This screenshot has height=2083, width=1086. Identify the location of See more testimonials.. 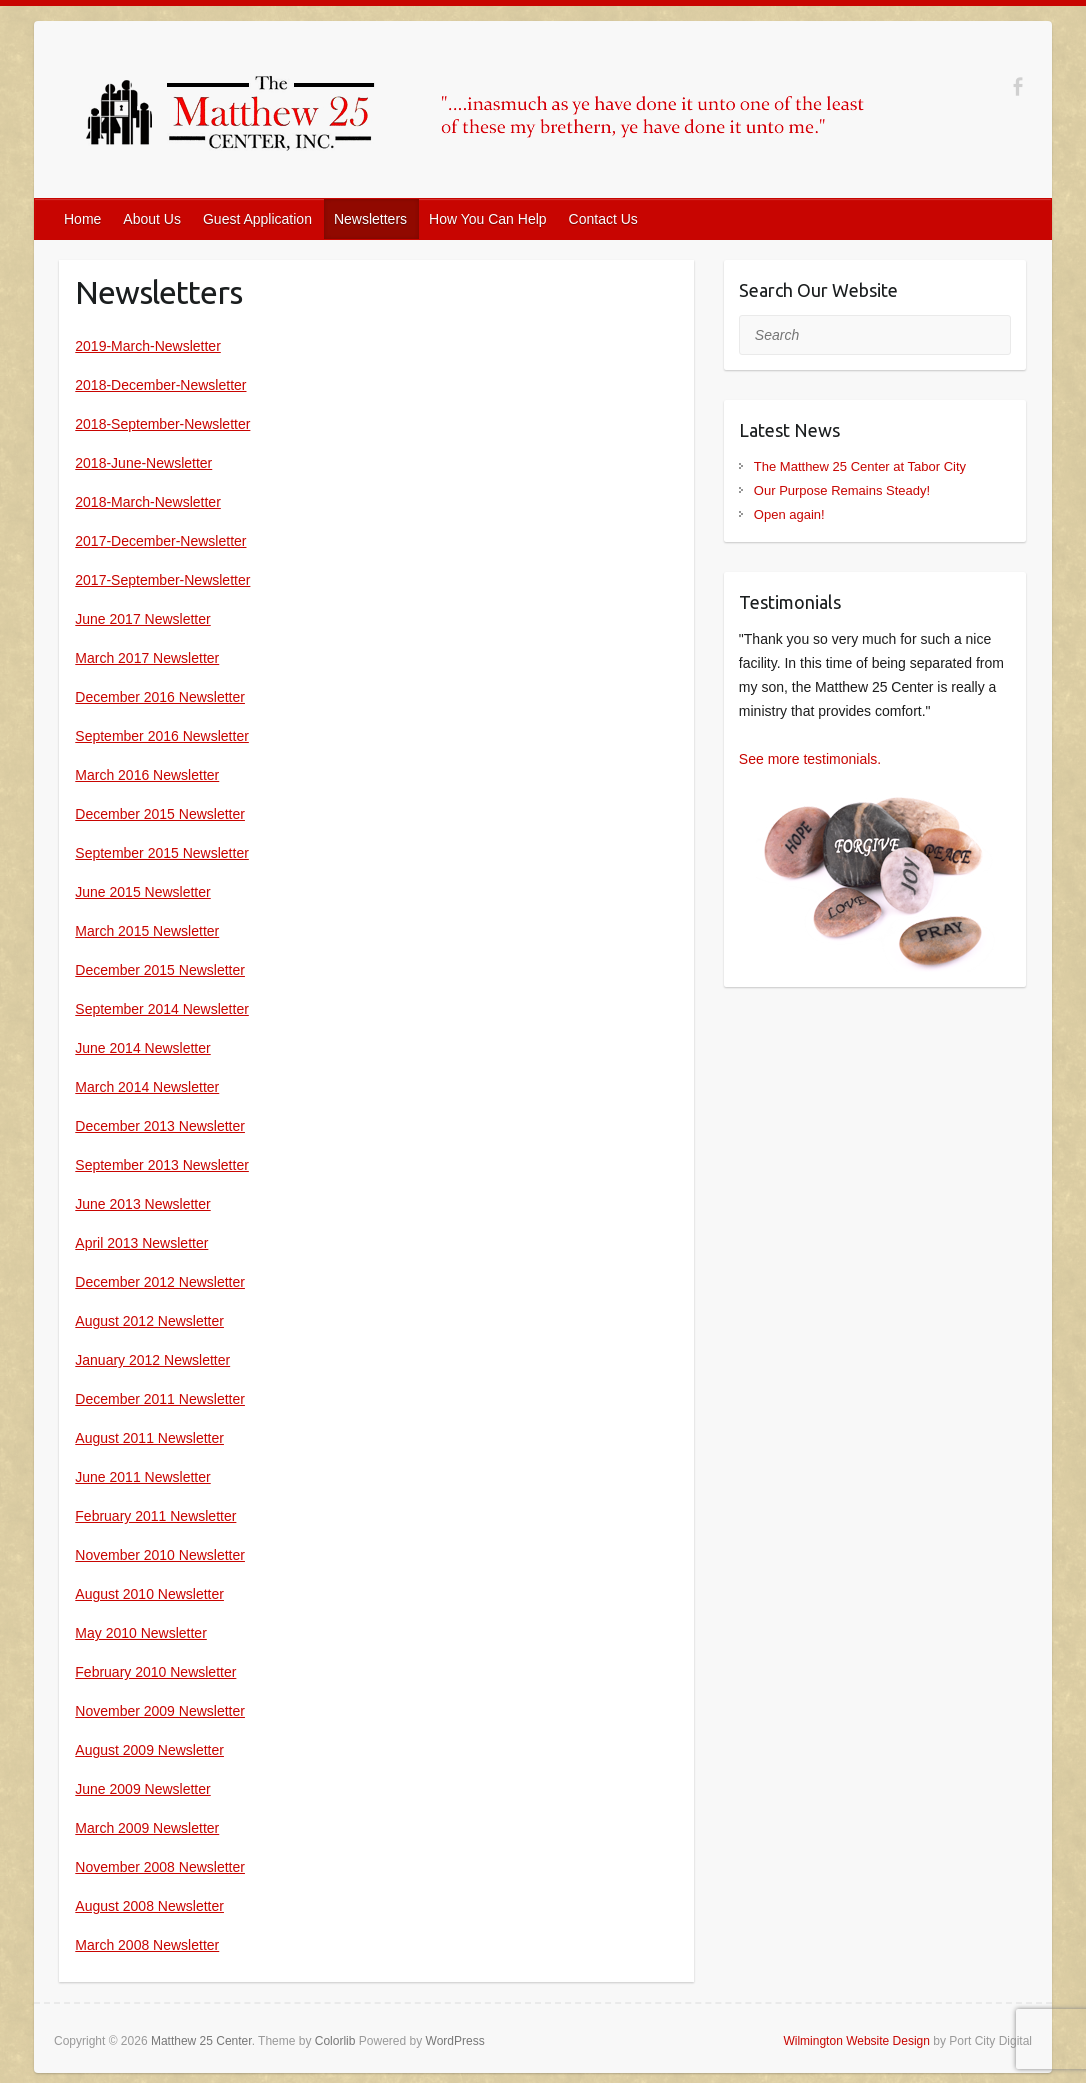
(810, 759).